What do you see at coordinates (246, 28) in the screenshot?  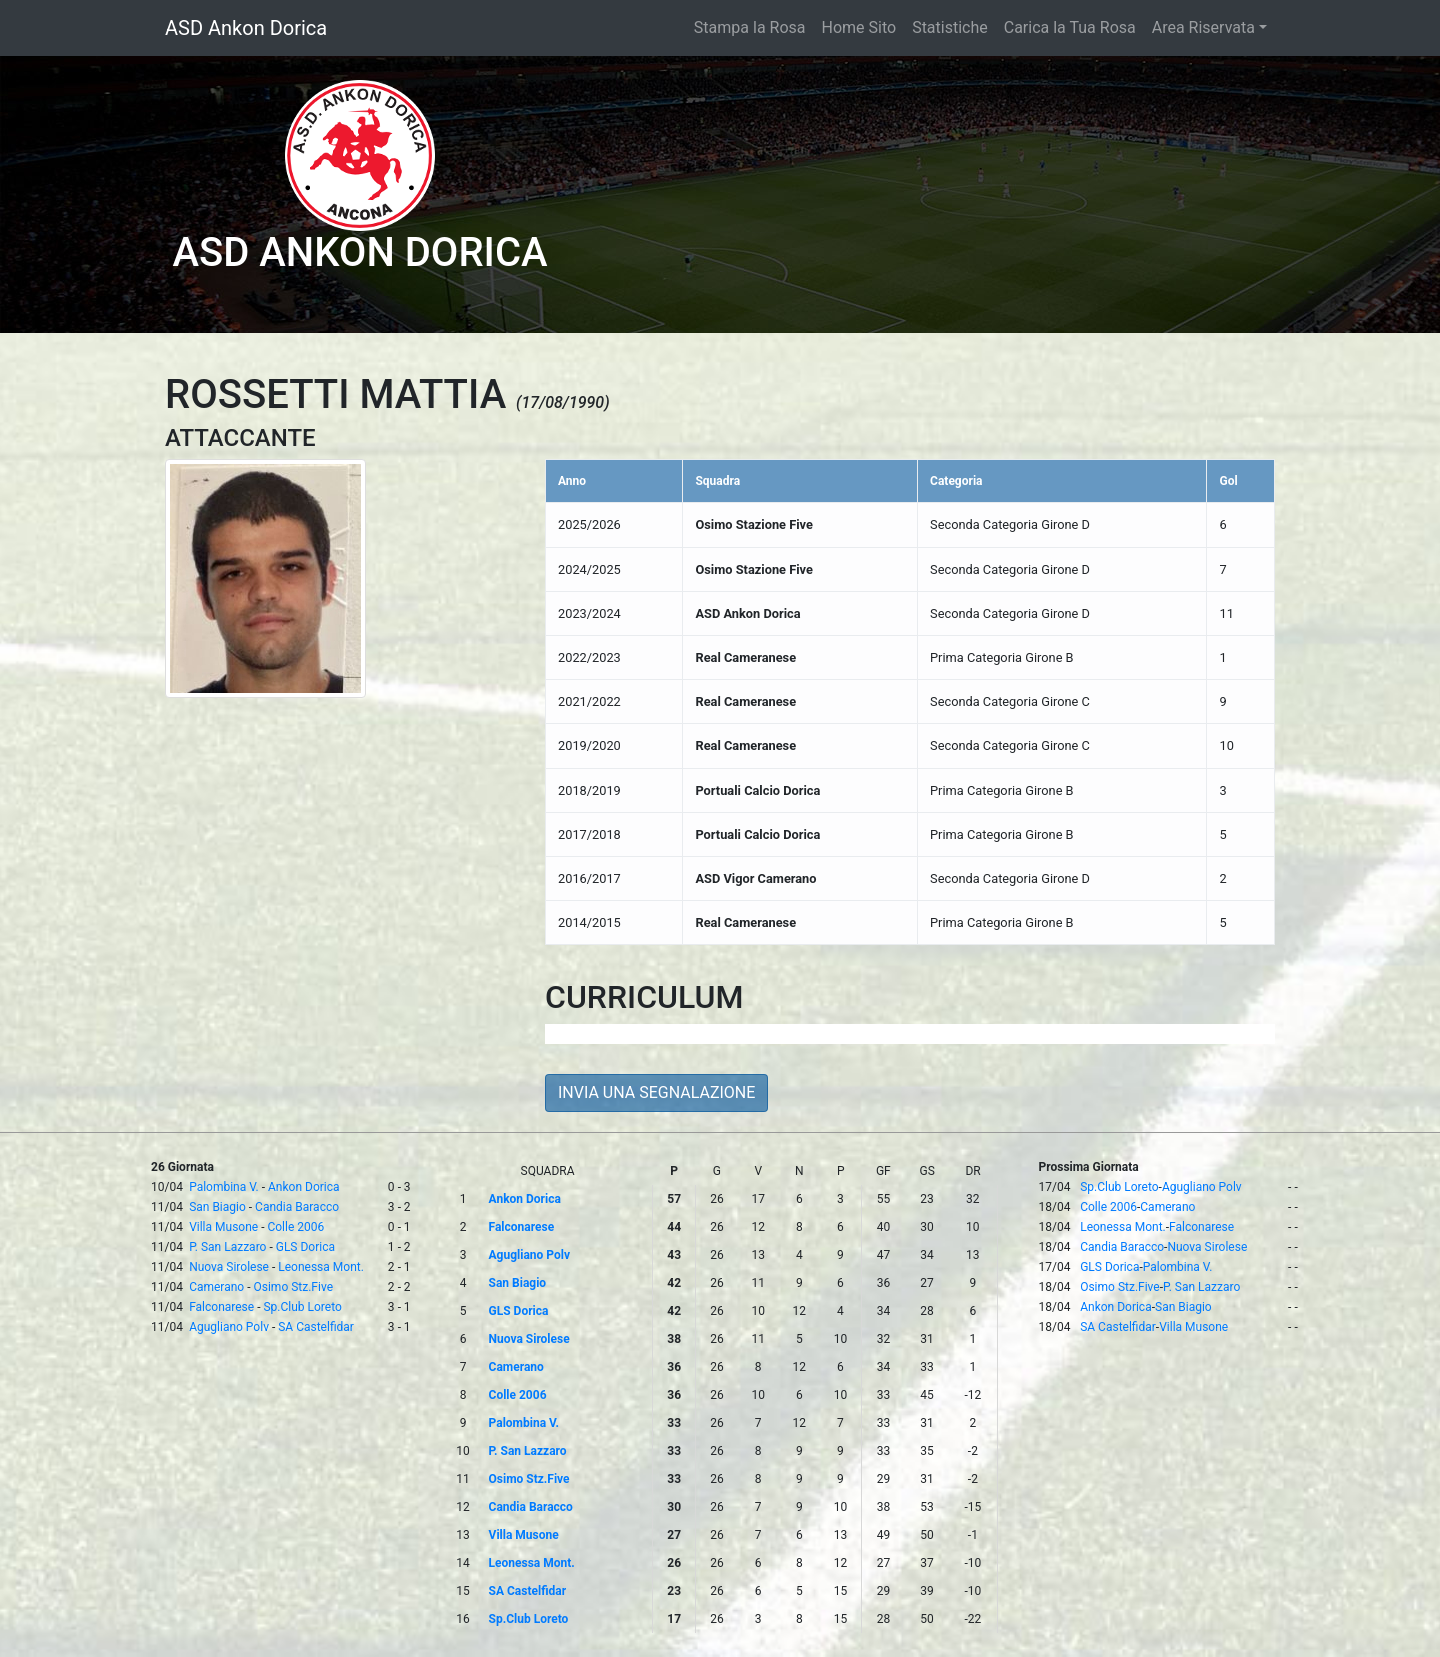 I see `ASD Ankon Dorica` at bounding box center [246, 28].